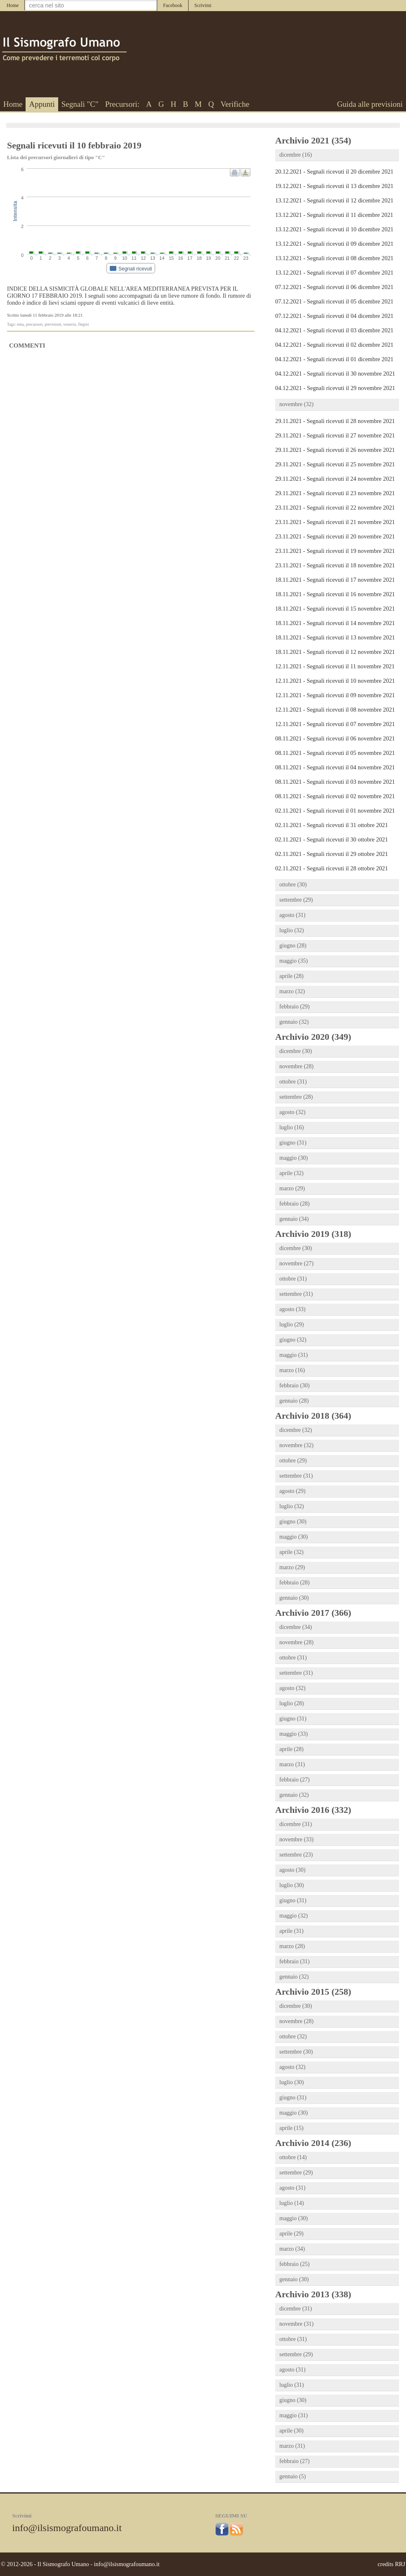  I want to click on 29.11.2021 - Segnali ricevuti il 26 novembre 2021, so click(335, 450).